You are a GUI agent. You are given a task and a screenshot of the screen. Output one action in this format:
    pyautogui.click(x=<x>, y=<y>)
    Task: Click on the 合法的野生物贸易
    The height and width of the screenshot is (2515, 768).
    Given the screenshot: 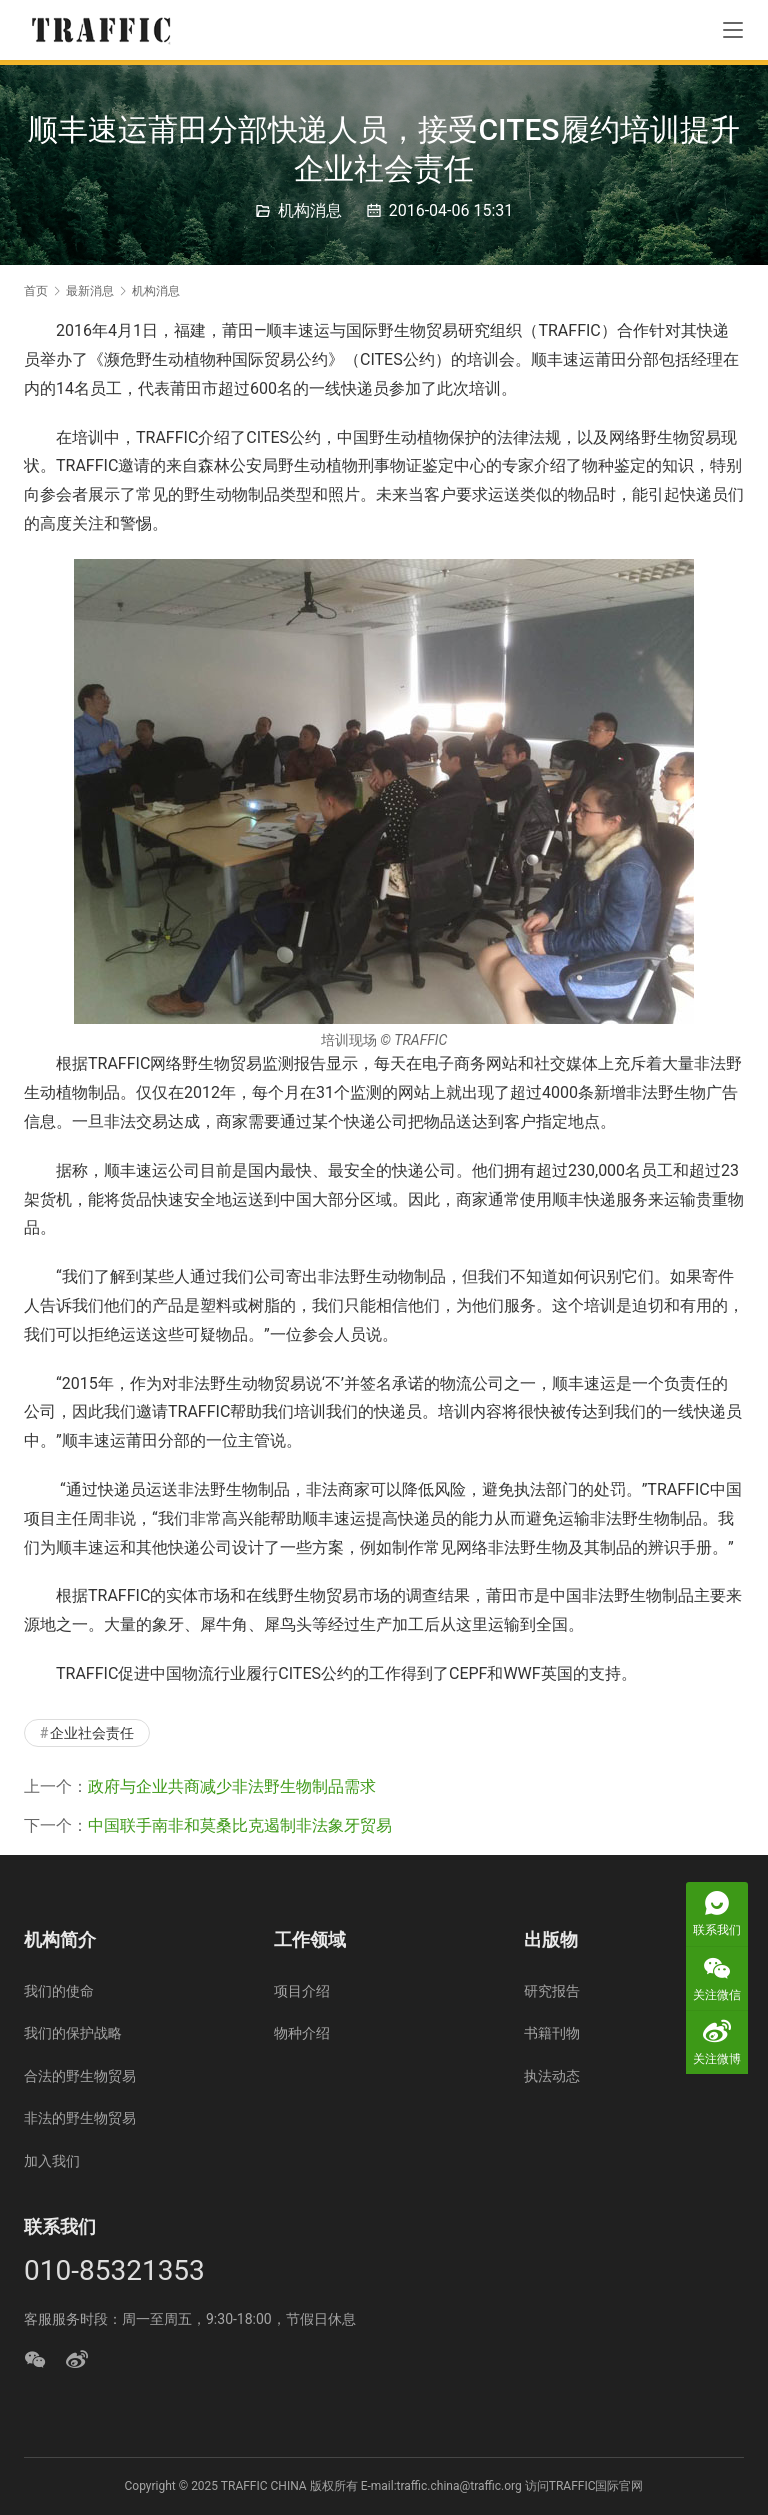 What is the action you would take?
    pyautogui.click(x=80, y=2076)
    